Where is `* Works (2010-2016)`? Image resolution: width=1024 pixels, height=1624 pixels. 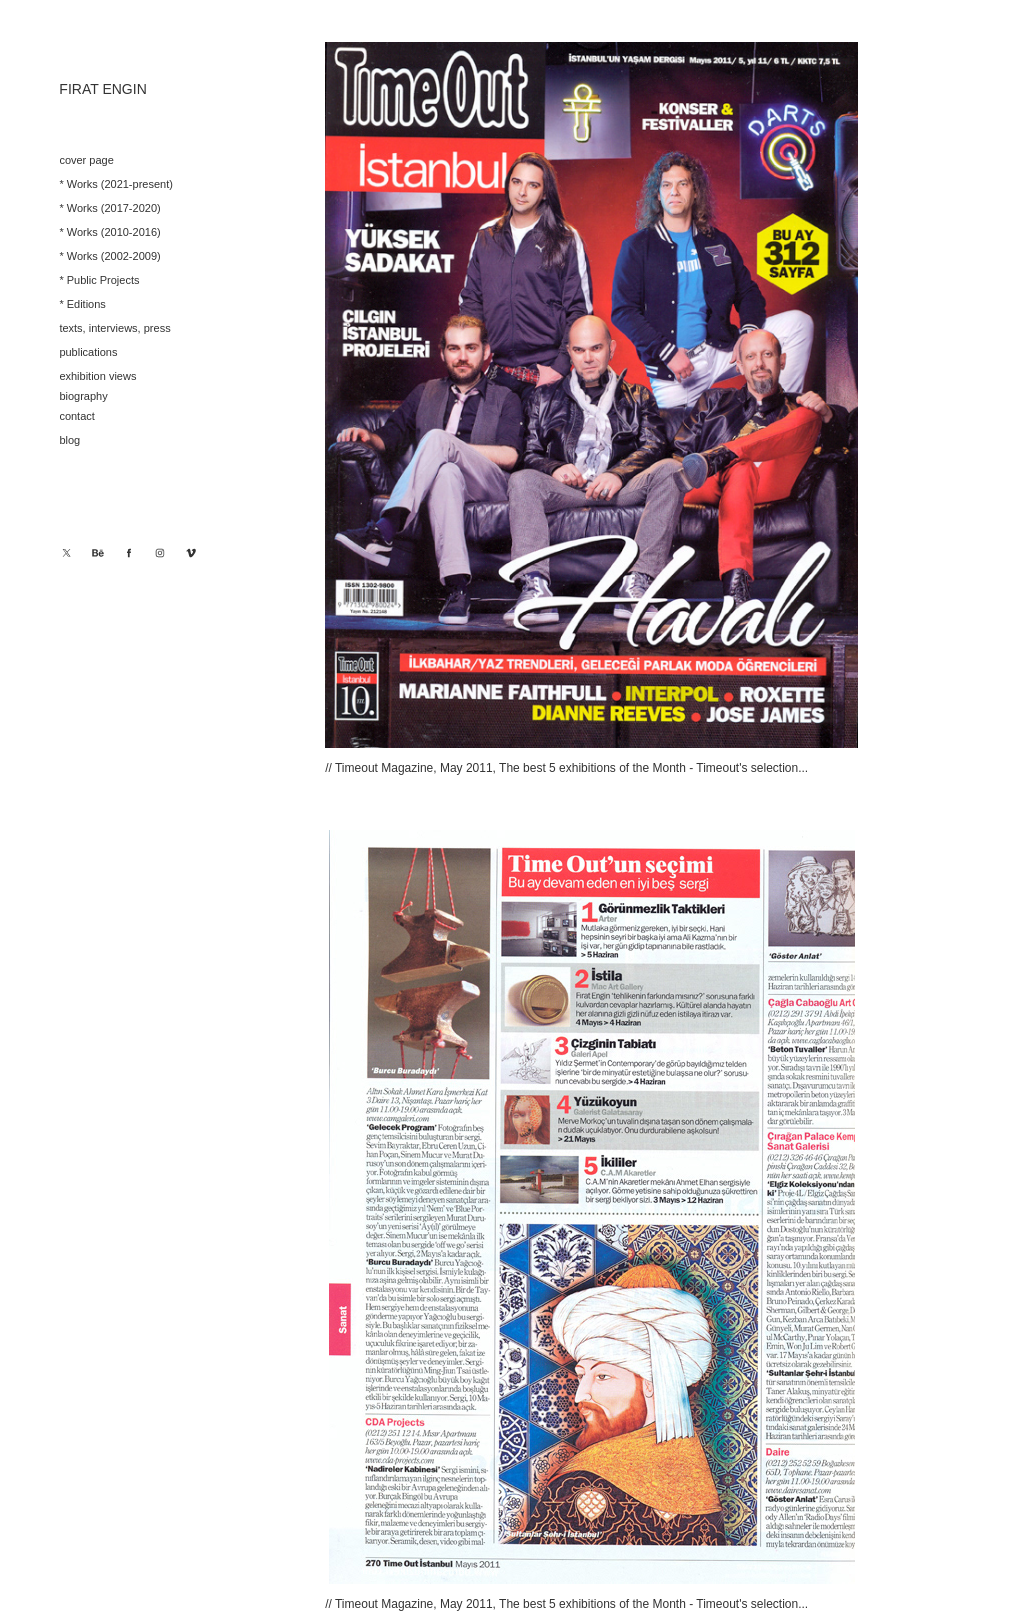
* Works (2010-2016) is located at coordinates (109, 232).